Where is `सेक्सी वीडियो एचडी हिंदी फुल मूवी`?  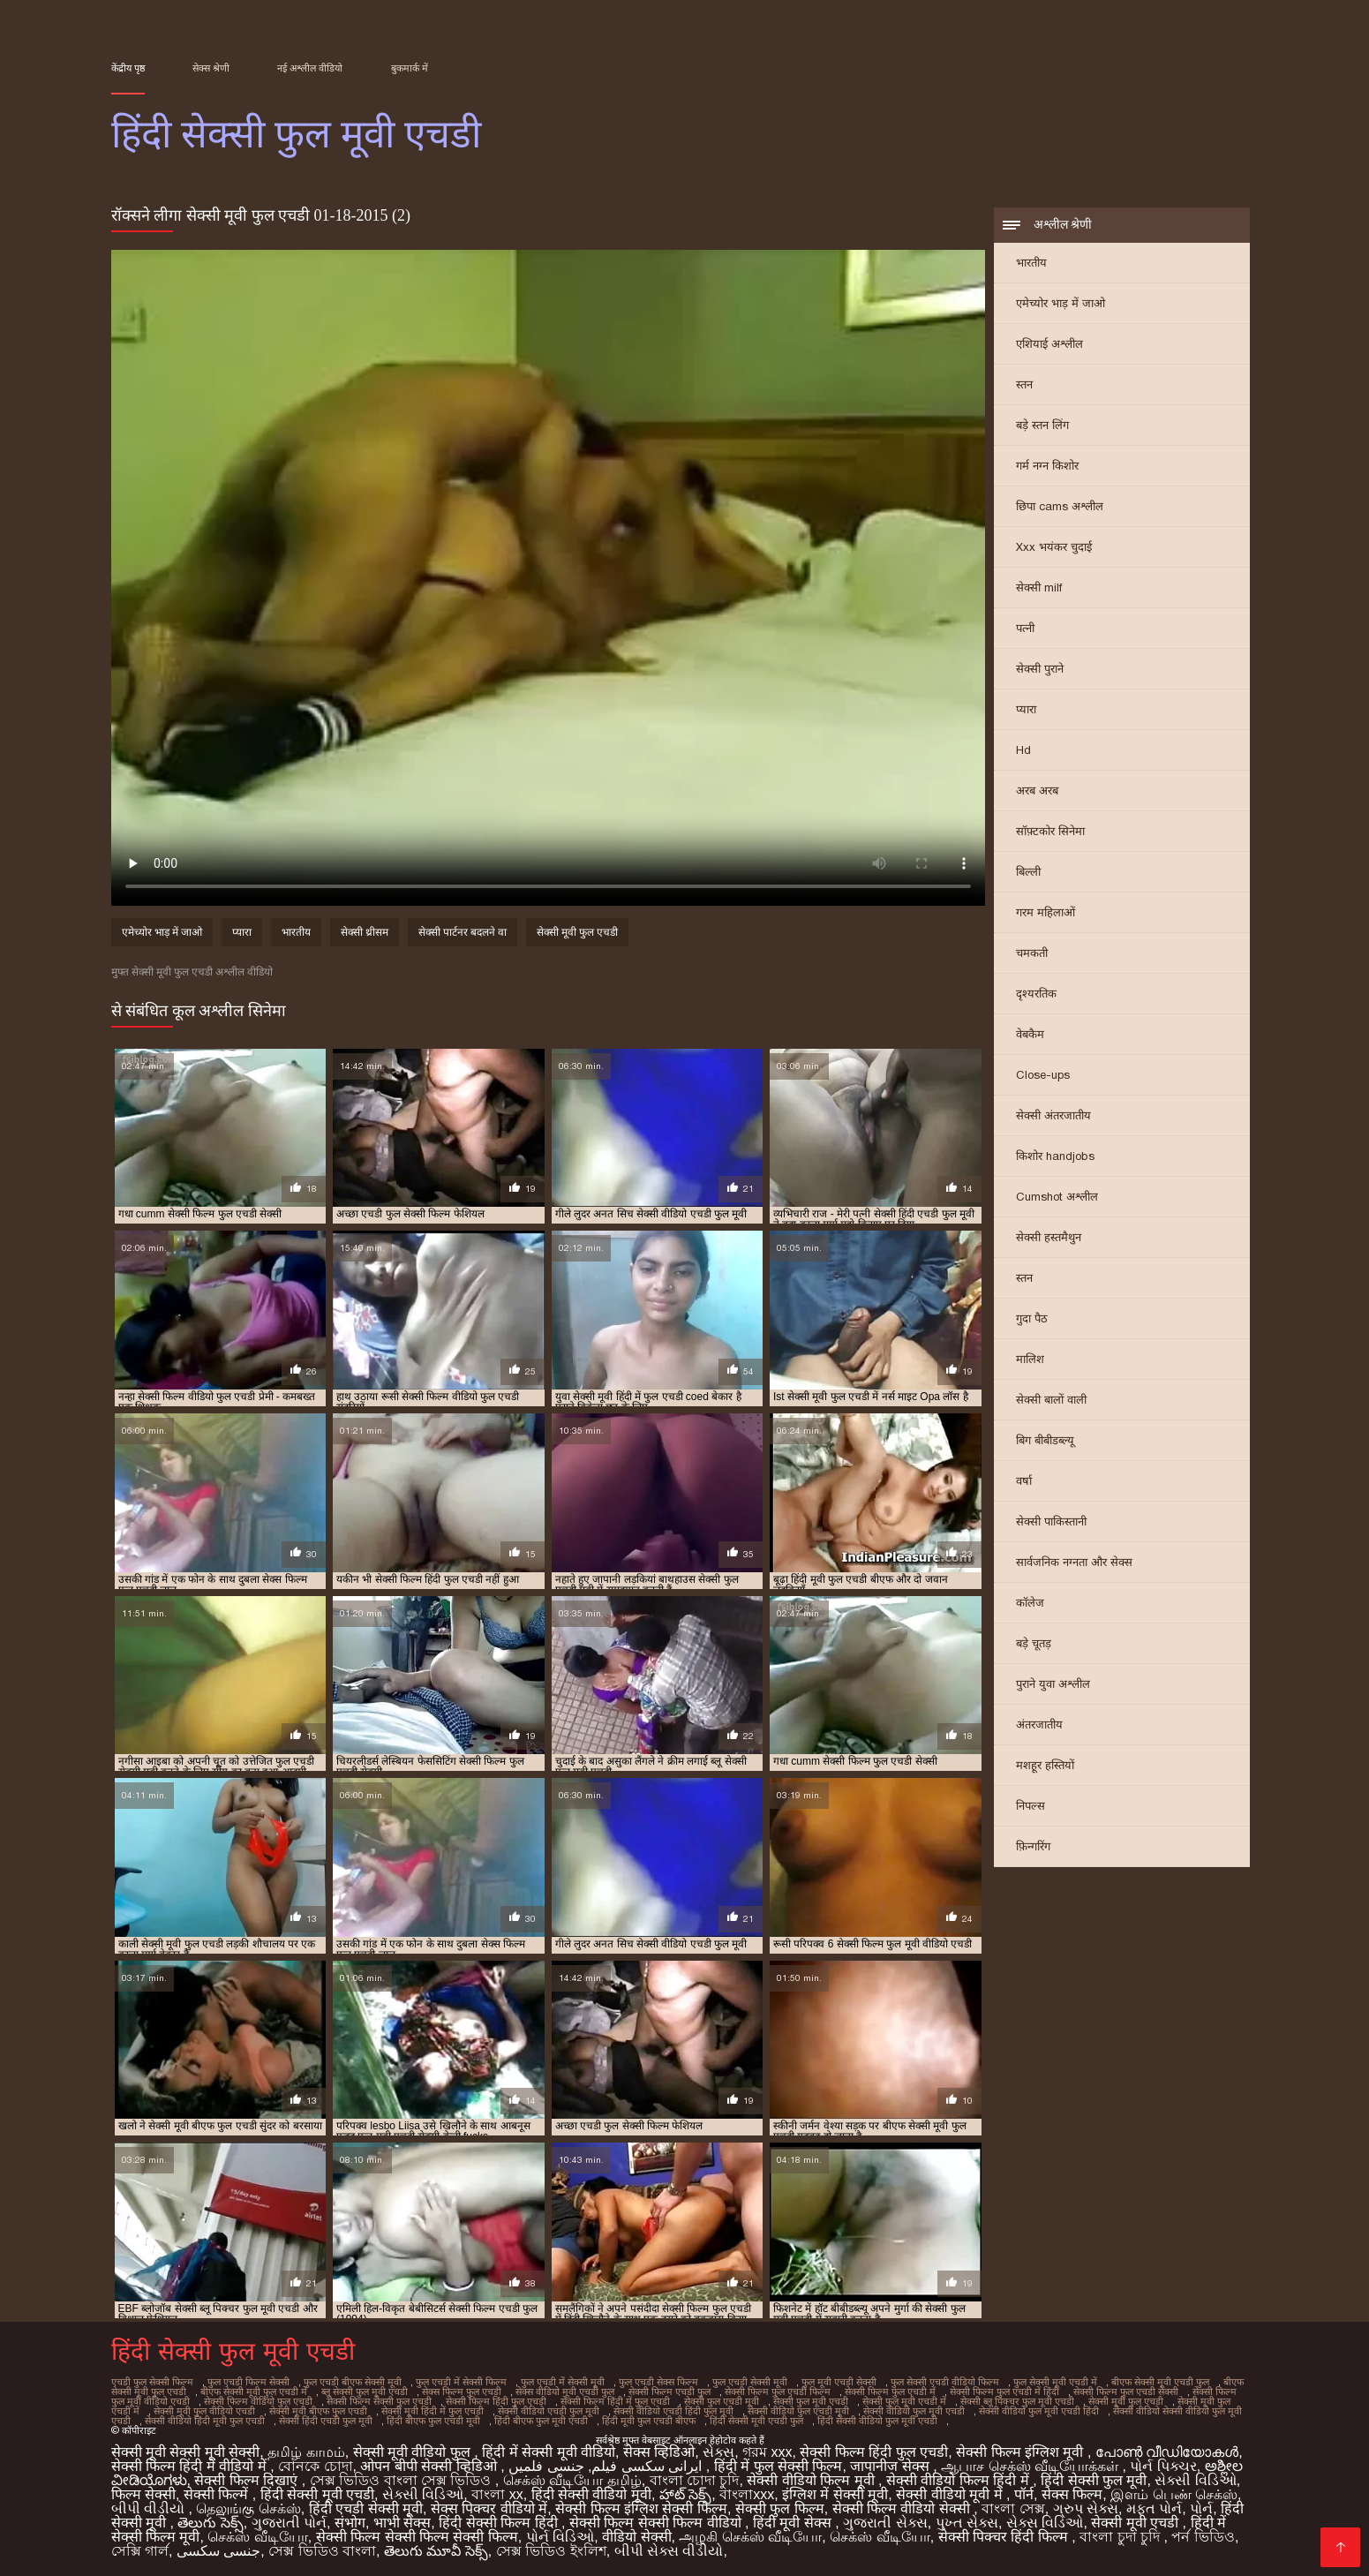
सेक्सी वीडियो एचडी हिंदी फुल मूवी is located at coordinates (673, 2411).